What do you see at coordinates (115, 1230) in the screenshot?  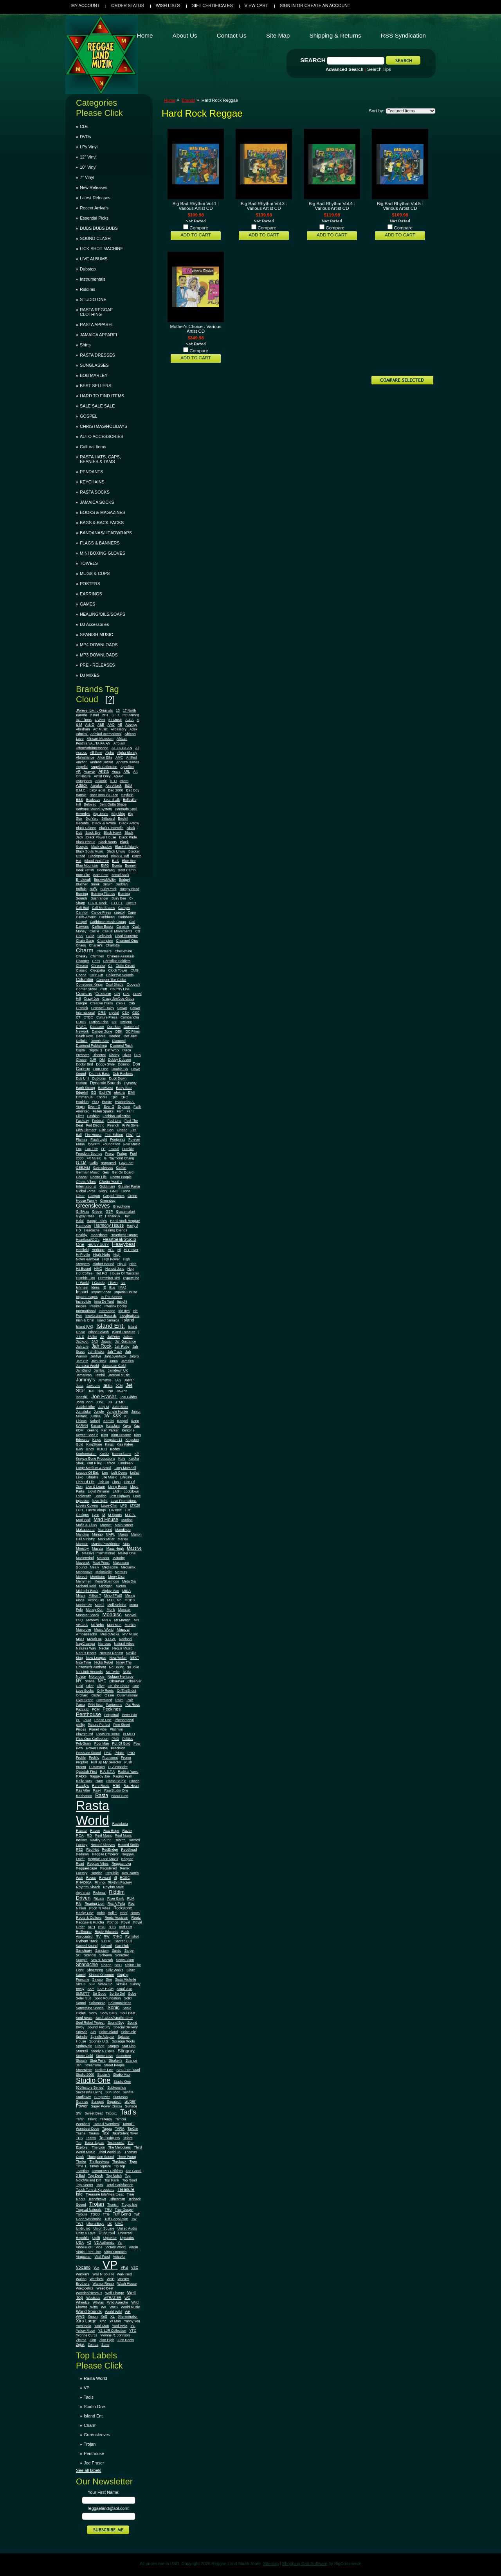 I see `Healing Blends` at bounding box center [115, 1230].